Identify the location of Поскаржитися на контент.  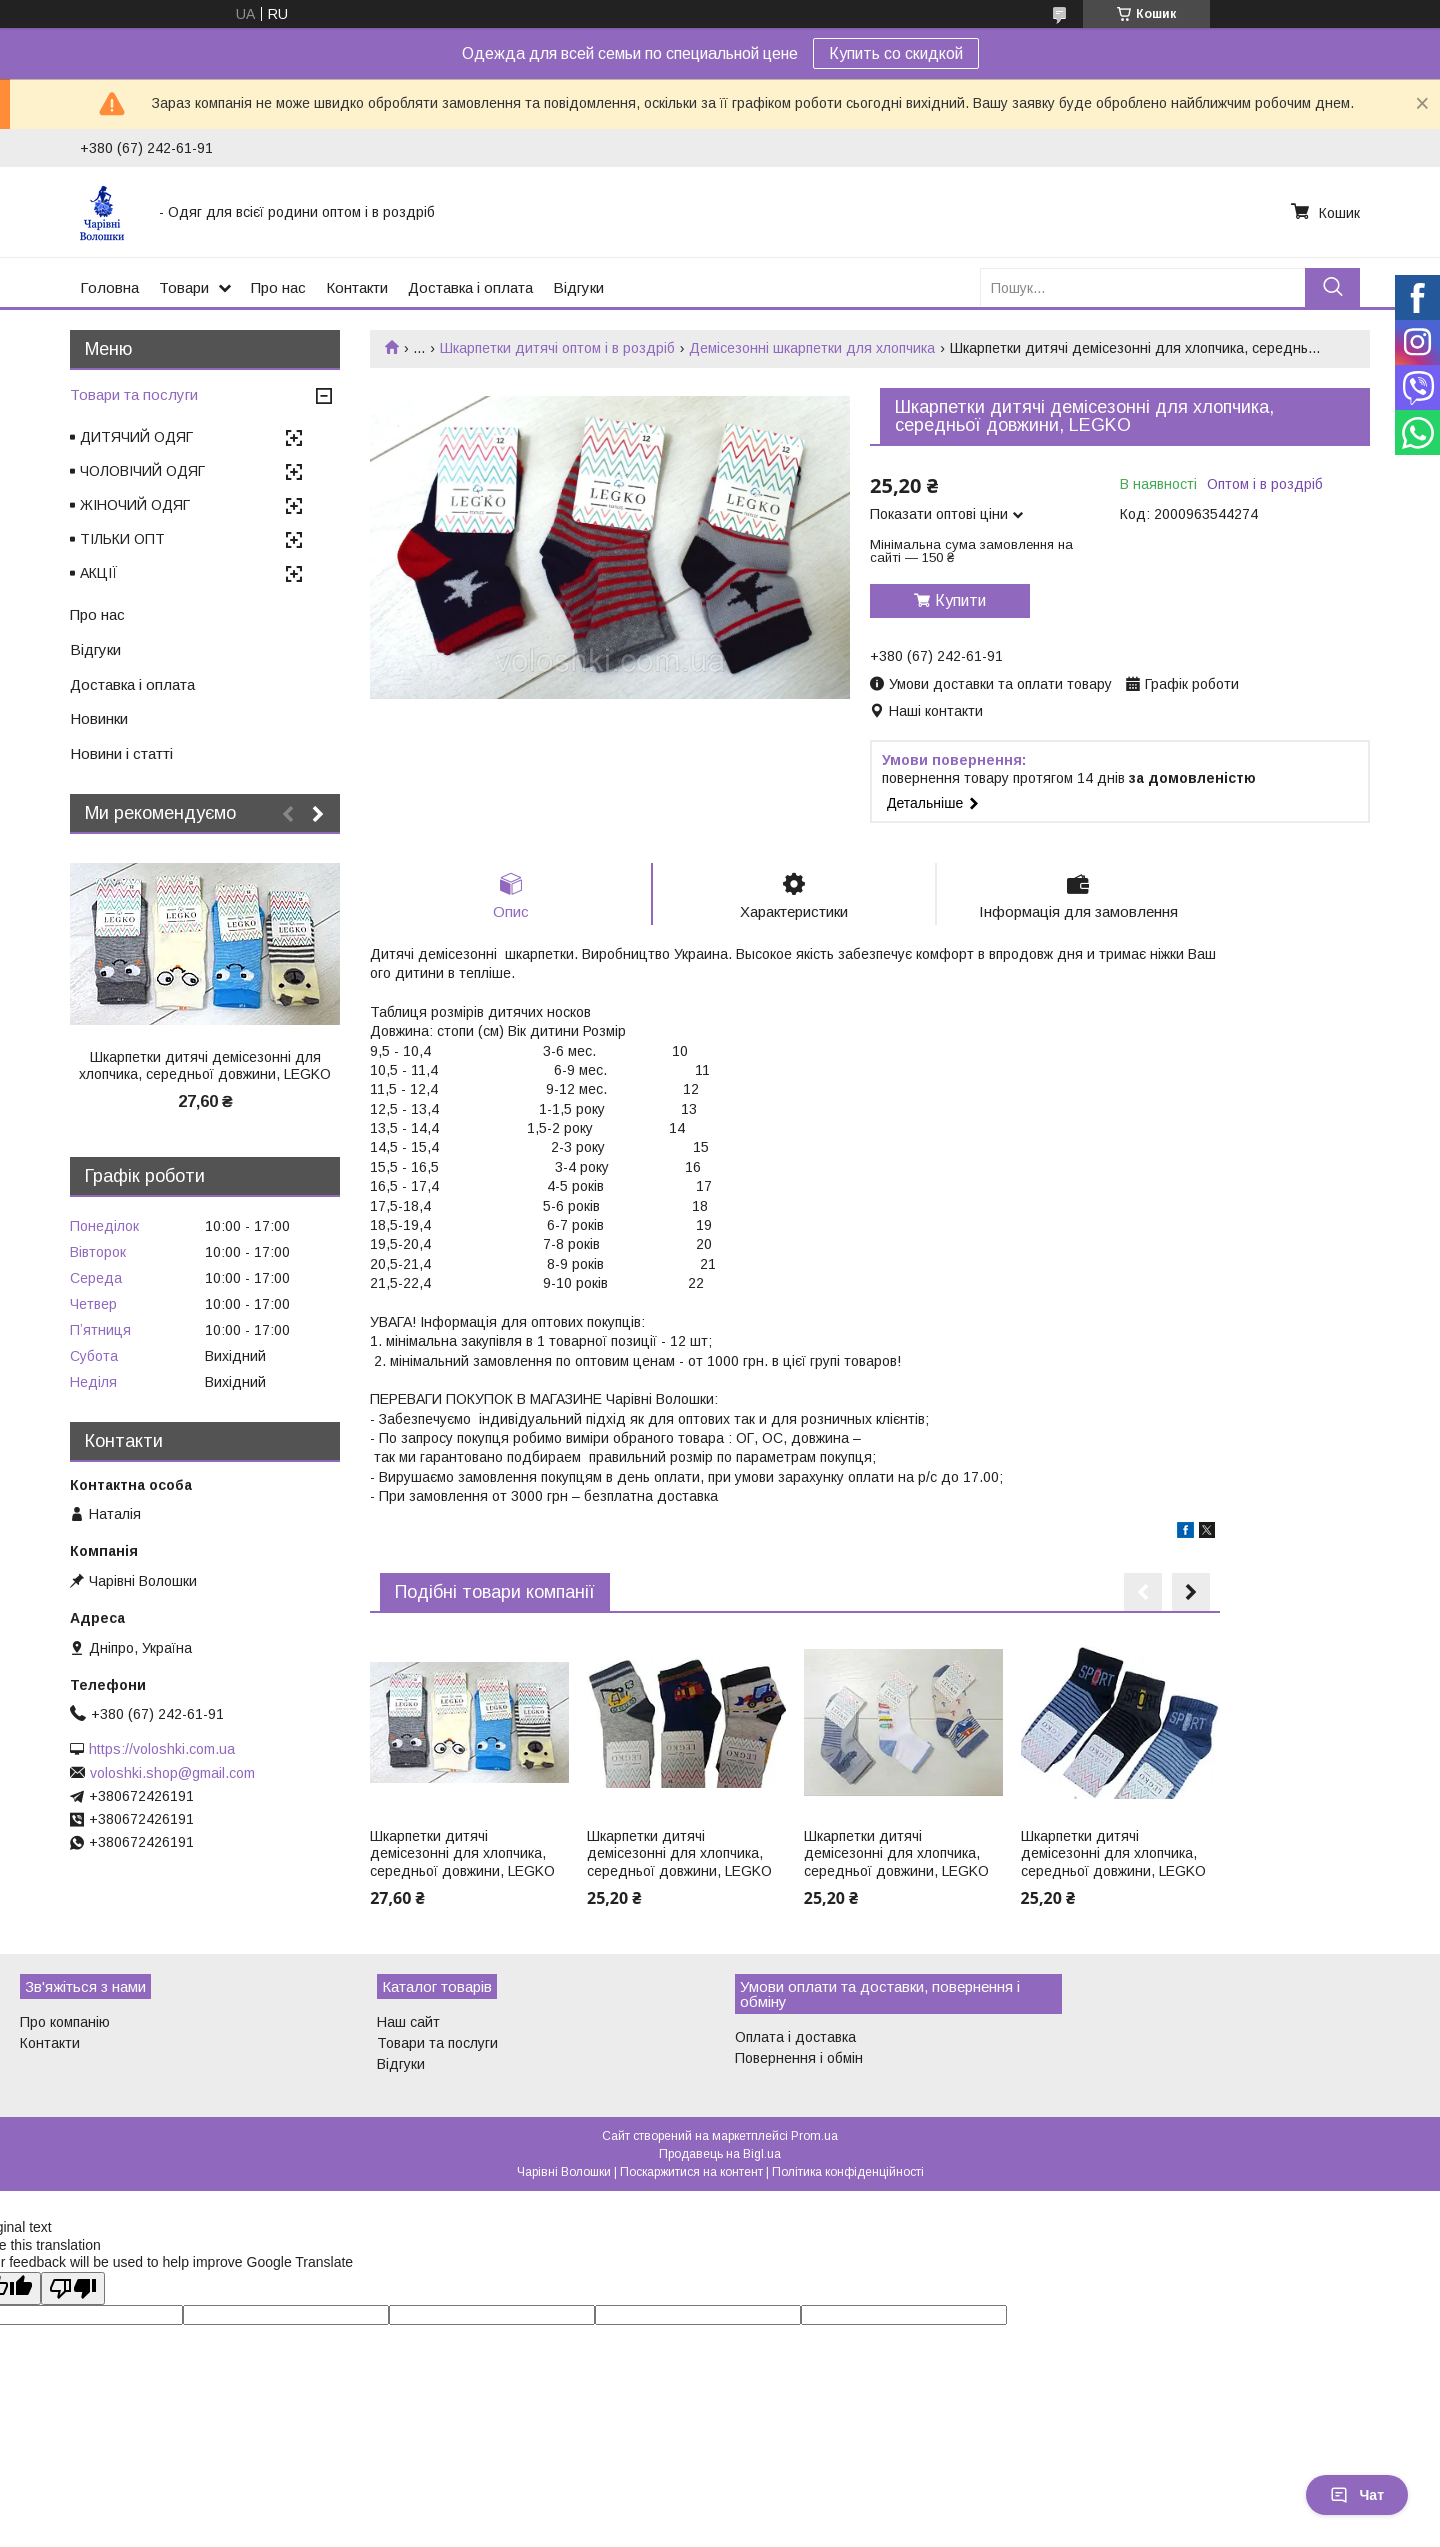
(691, 2172).